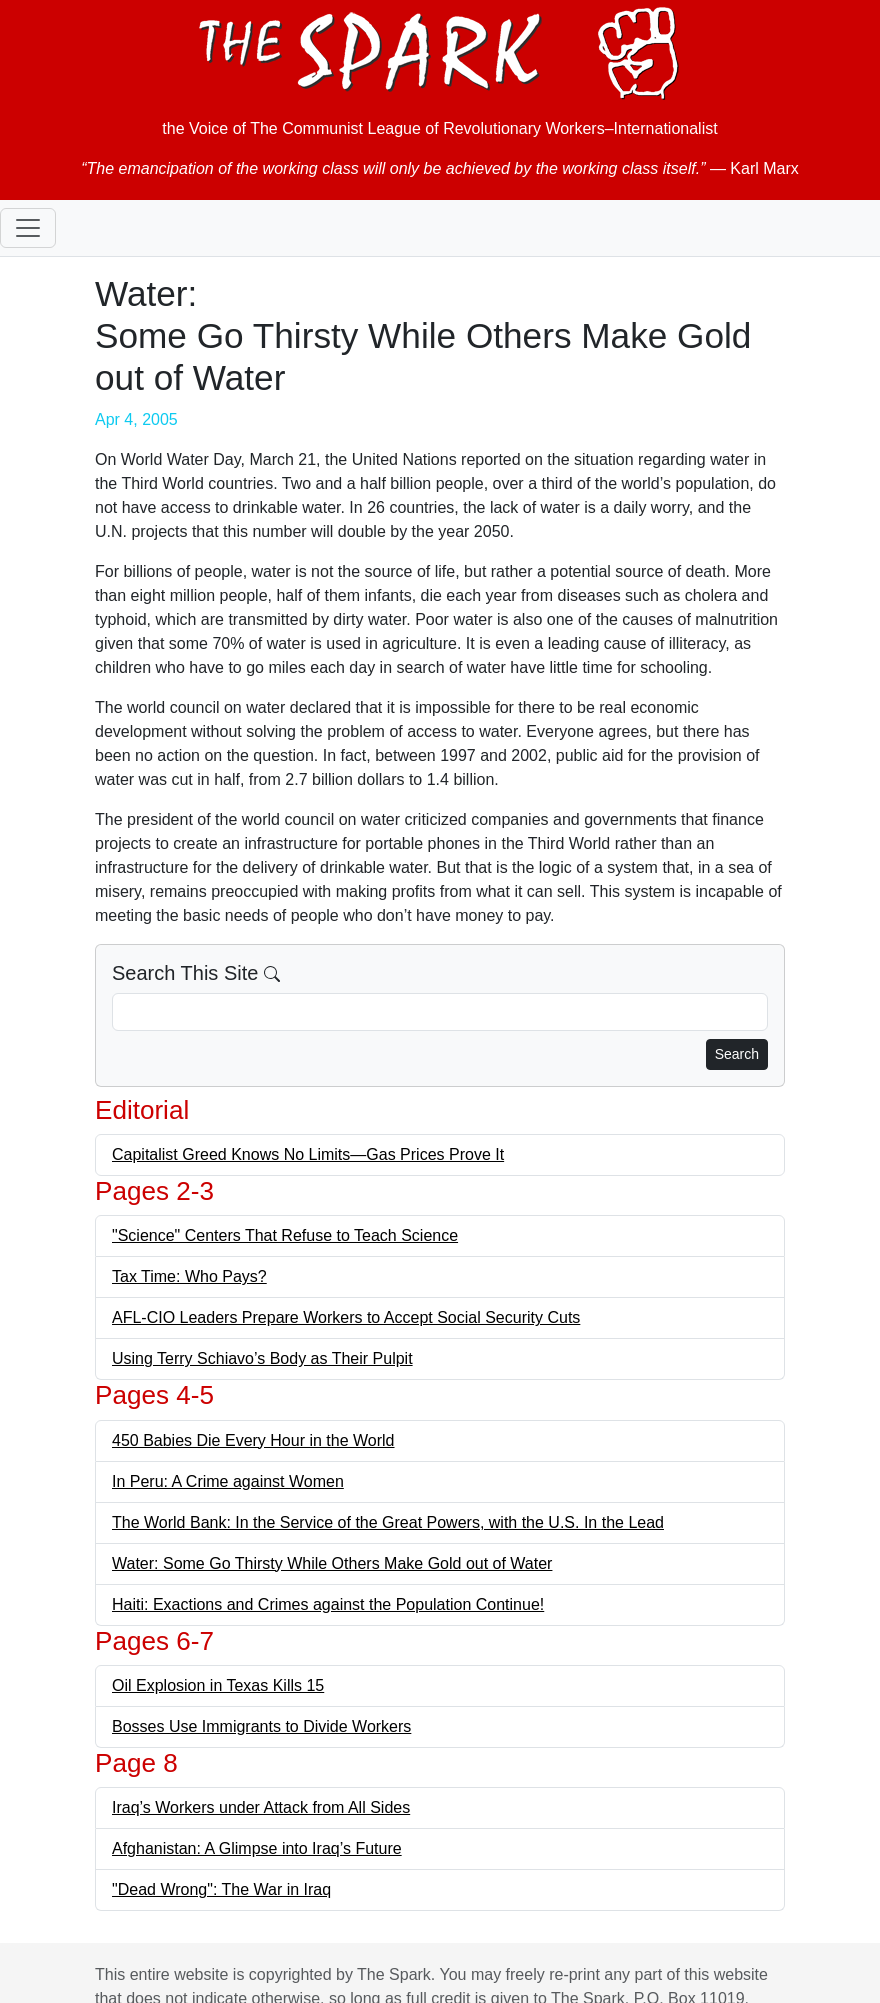 The height and width of the screenshot is (2003, 880). I want to click on 450 Babies Die Every Hour in the World, so click(253, 1440).